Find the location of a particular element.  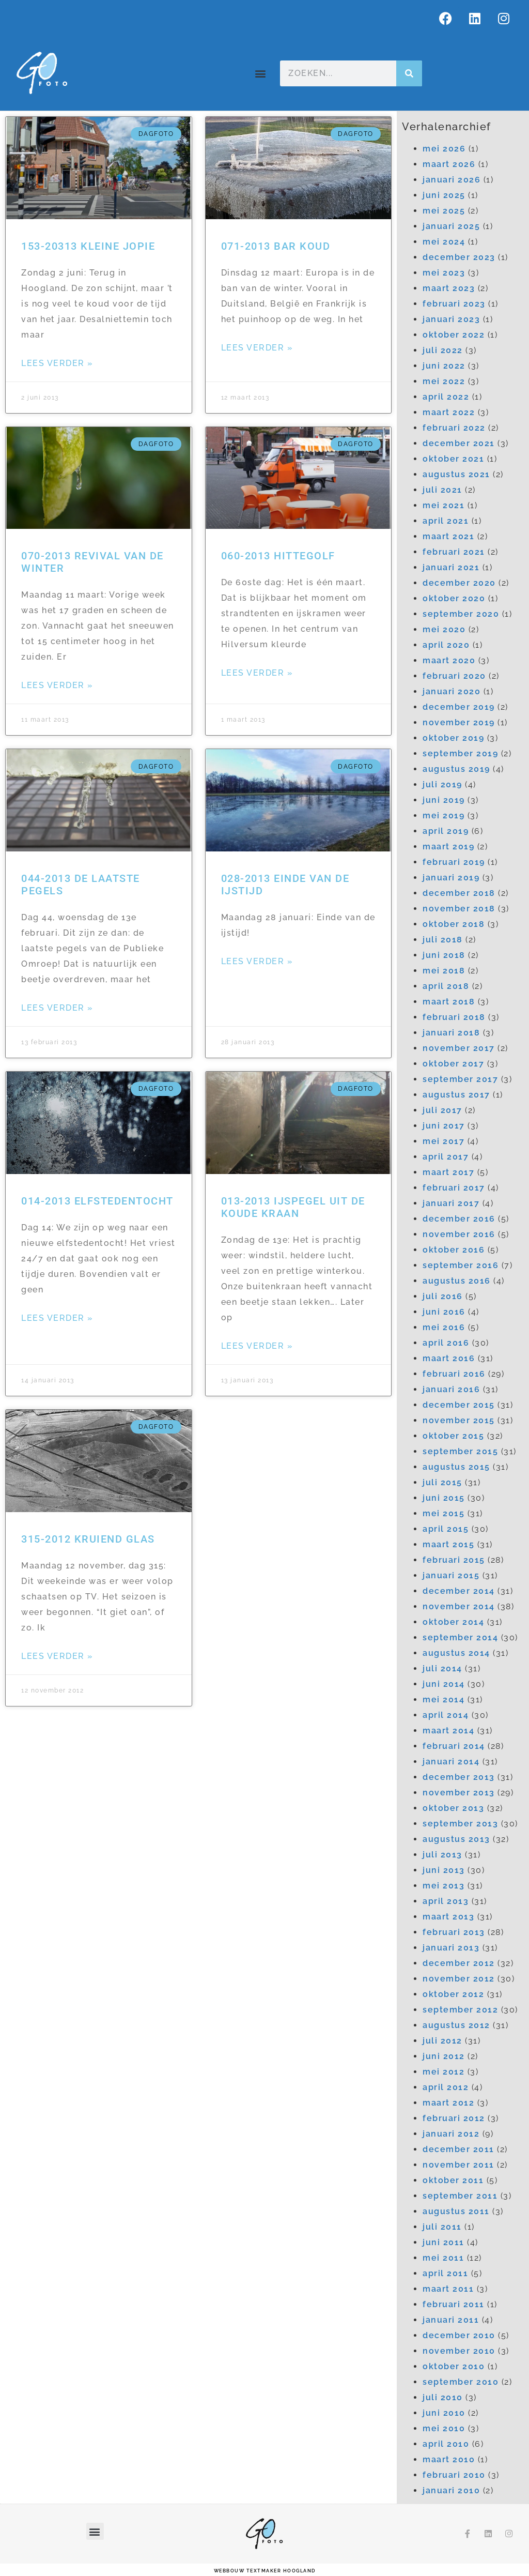

mei 2013 is located at coordinates (443, 1886).